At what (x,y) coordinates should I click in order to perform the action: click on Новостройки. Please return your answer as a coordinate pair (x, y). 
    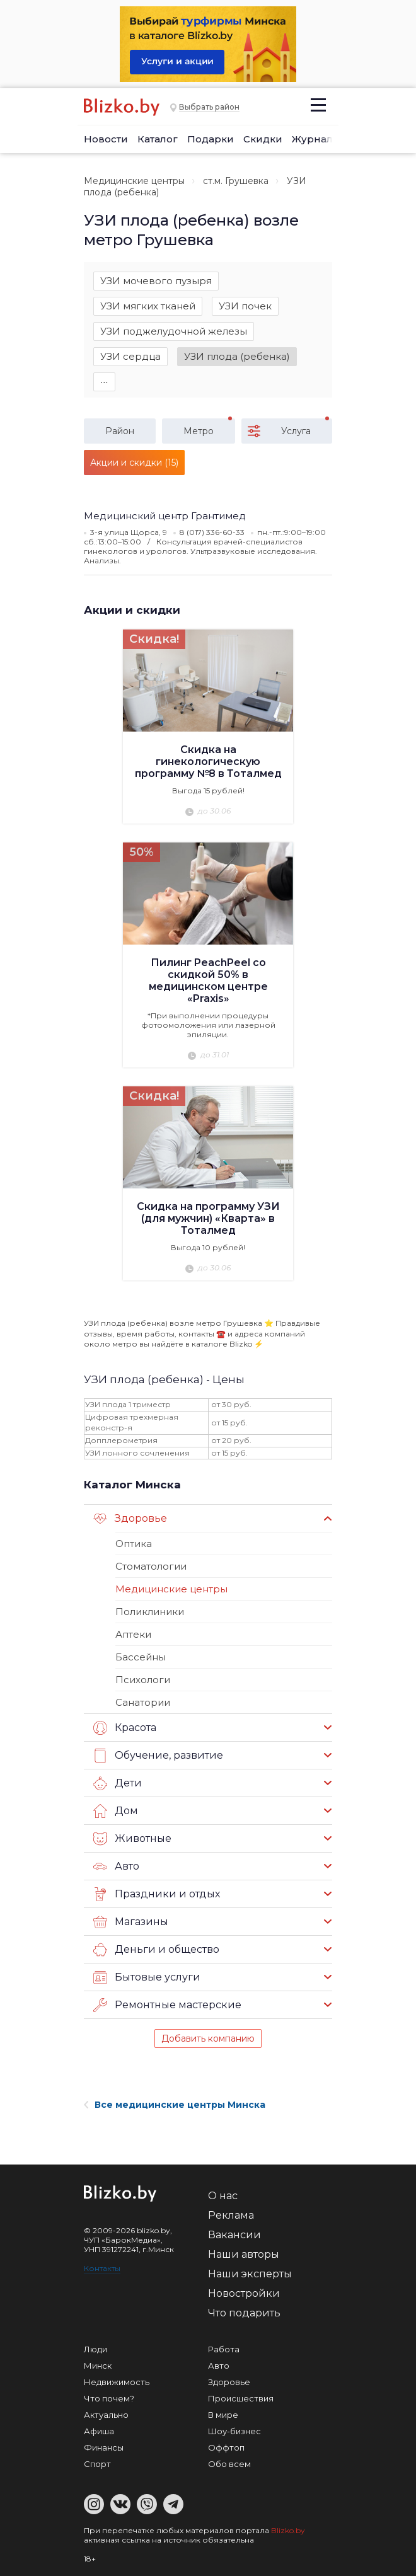
    Looking at the image, I should click on (244, 2293).